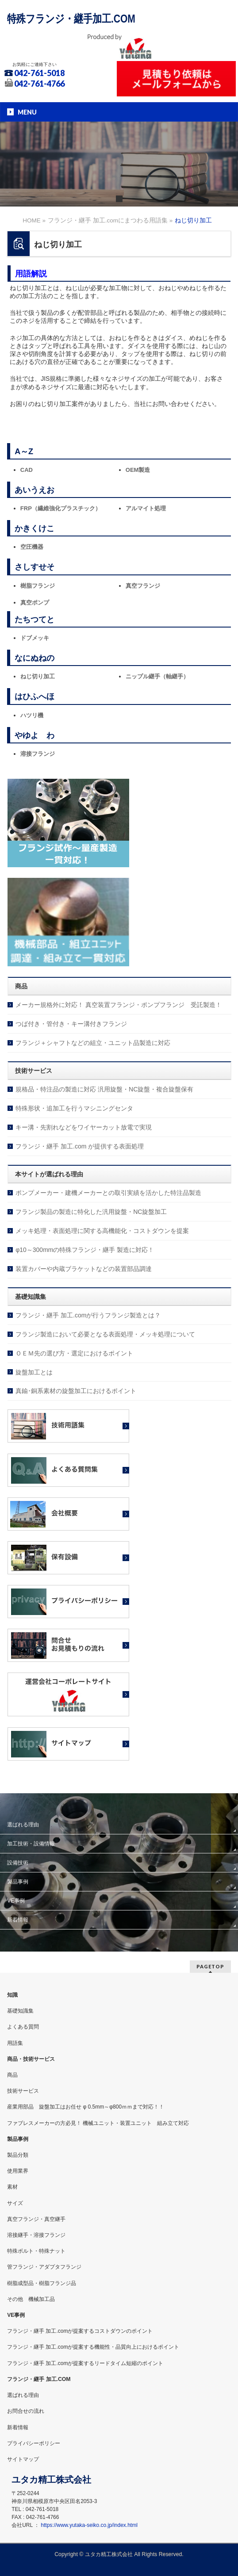  I want to click on フランジ・継手 加工.comが提案するコストダウンのポイント, so click(80, 2331).